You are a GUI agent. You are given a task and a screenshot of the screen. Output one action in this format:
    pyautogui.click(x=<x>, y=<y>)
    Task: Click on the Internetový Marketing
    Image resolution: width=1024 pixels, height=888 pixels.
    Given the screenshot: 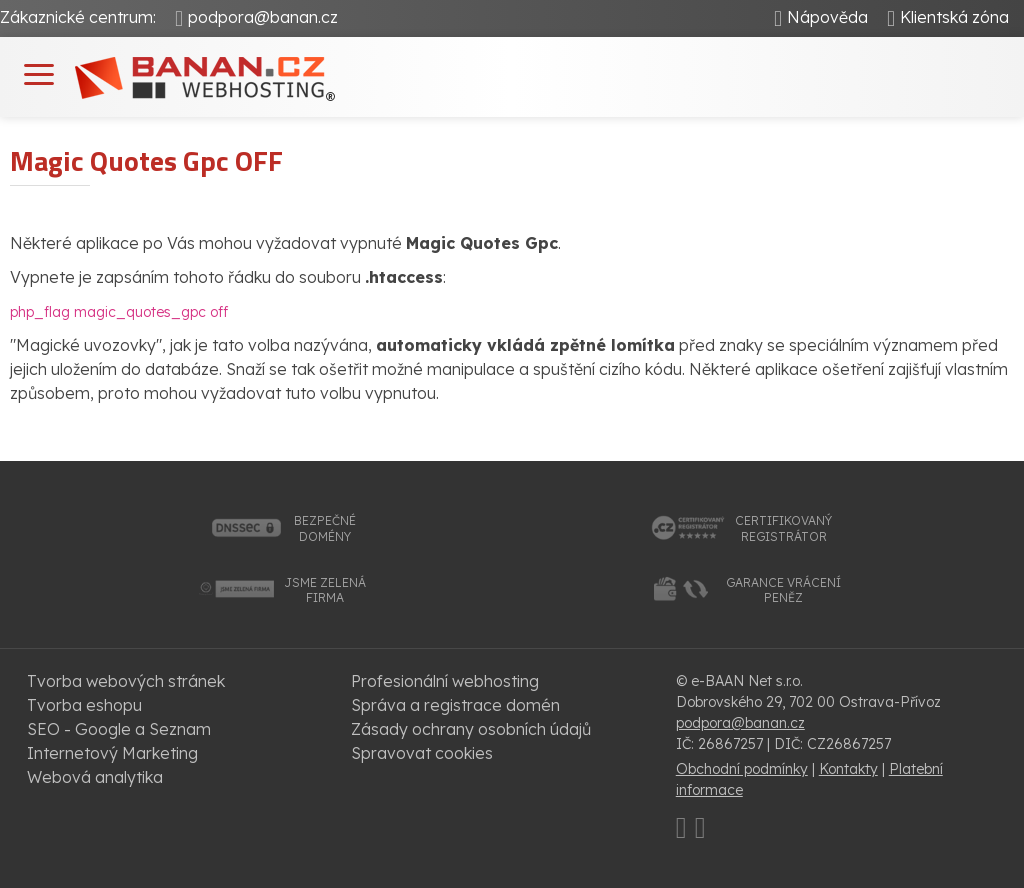 What is the action you would take?
    pyautogui.click(x=112, y=753)
    